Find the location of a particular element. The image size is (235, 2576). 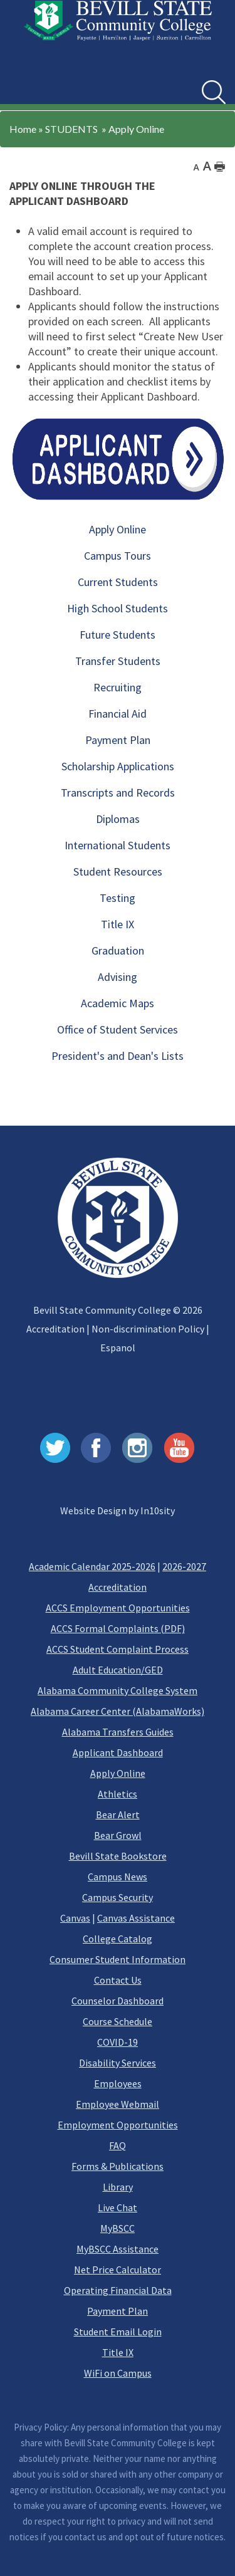

Employee Webmail is located at coordinates (117, 2104).